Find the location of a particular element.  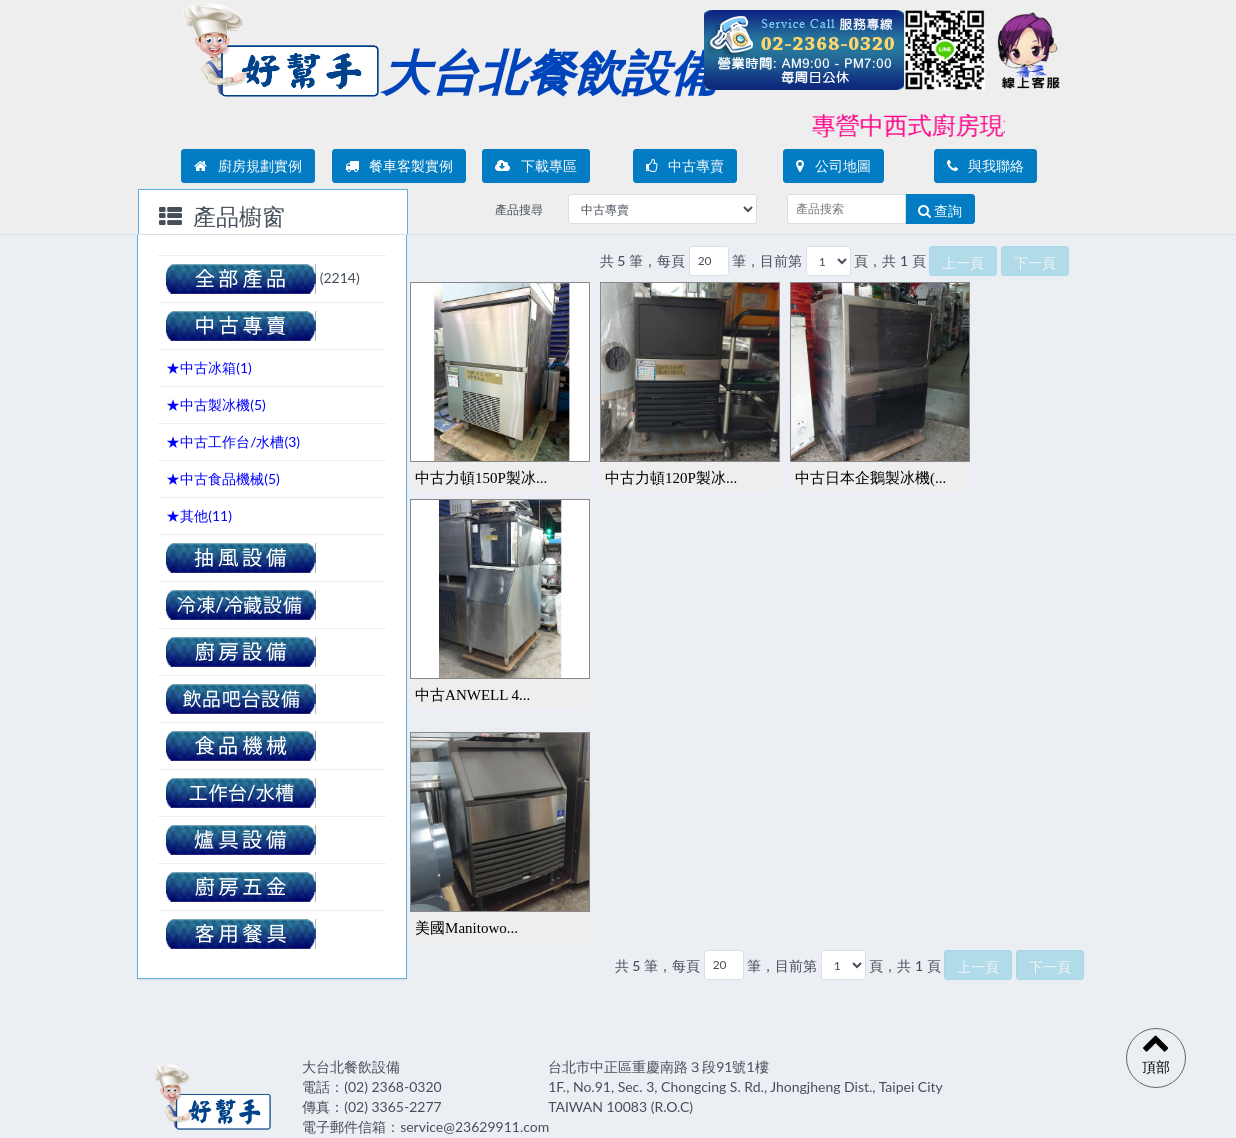

廚房規劃實例 is located at coordinates (248, 165).